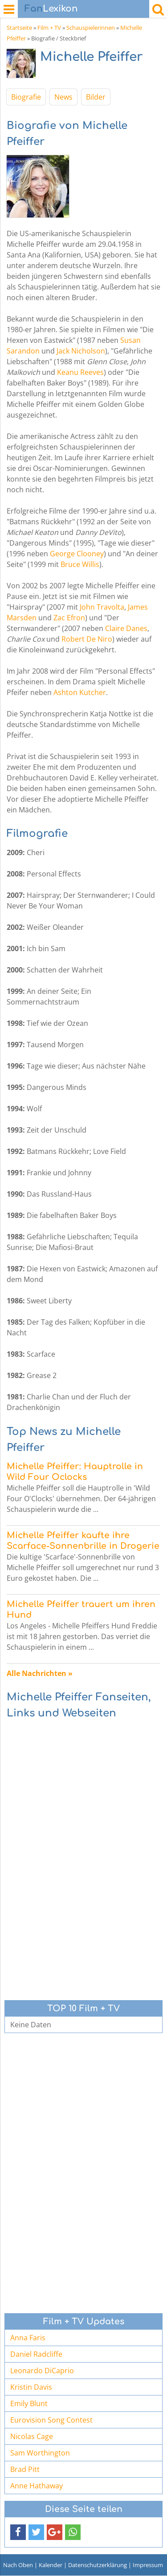 The image size is (167, 2576). Describe the element at coordinates (36, 2354) in the screenshot. I see `Daniel Radcliffe` at that location.